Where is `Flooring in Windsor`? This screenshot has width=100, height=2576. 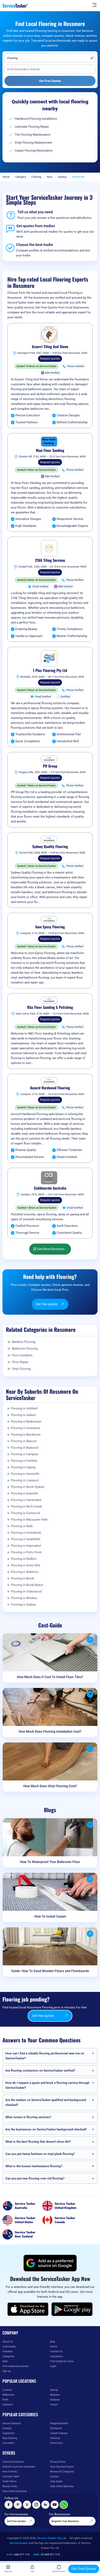
Flooring in Windsor is located at coordinates (24, 1598).